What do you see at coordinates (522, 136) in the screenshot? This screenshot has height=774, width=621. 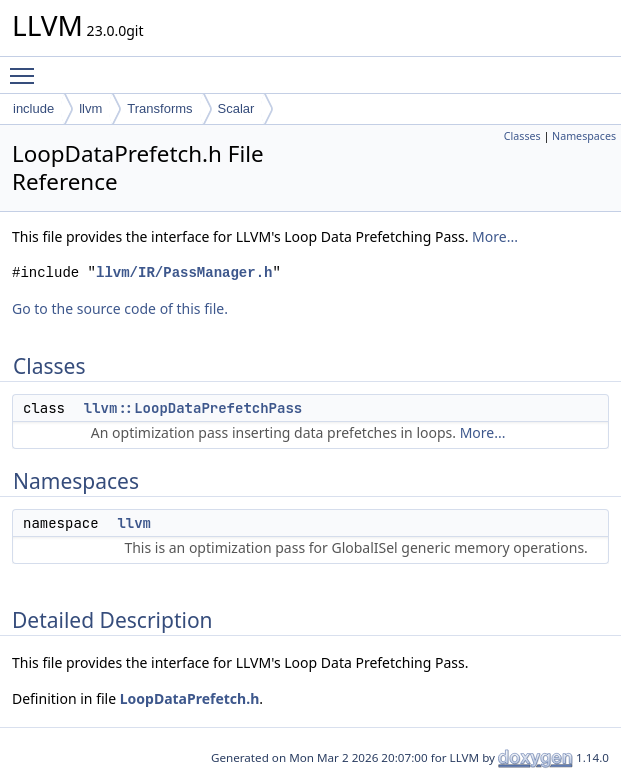 I see `Classes` at bounding box center [522, 136].